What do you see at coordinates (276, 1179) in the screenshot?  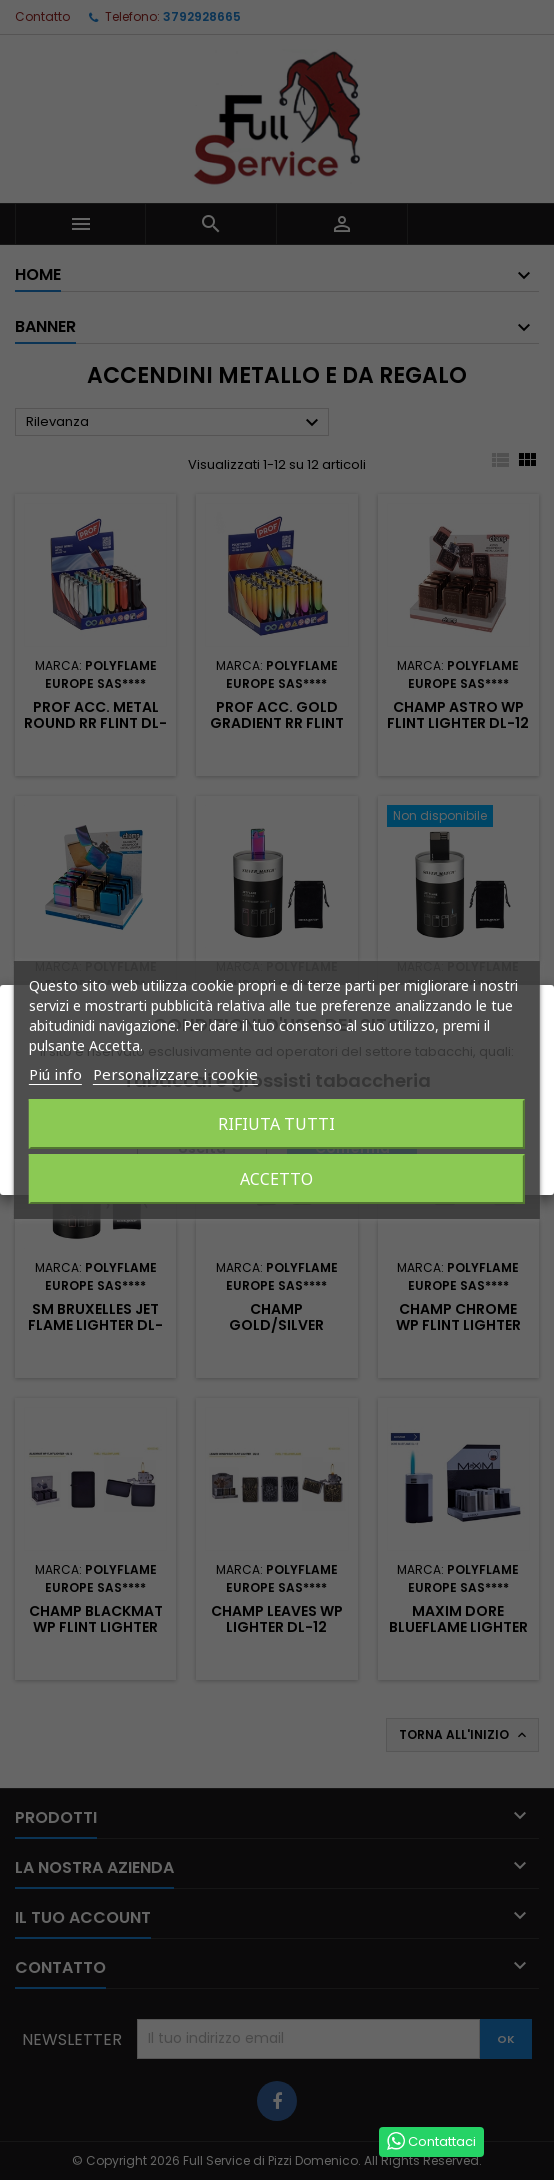 I see `Accetto` at bounding box center [276, 1179].